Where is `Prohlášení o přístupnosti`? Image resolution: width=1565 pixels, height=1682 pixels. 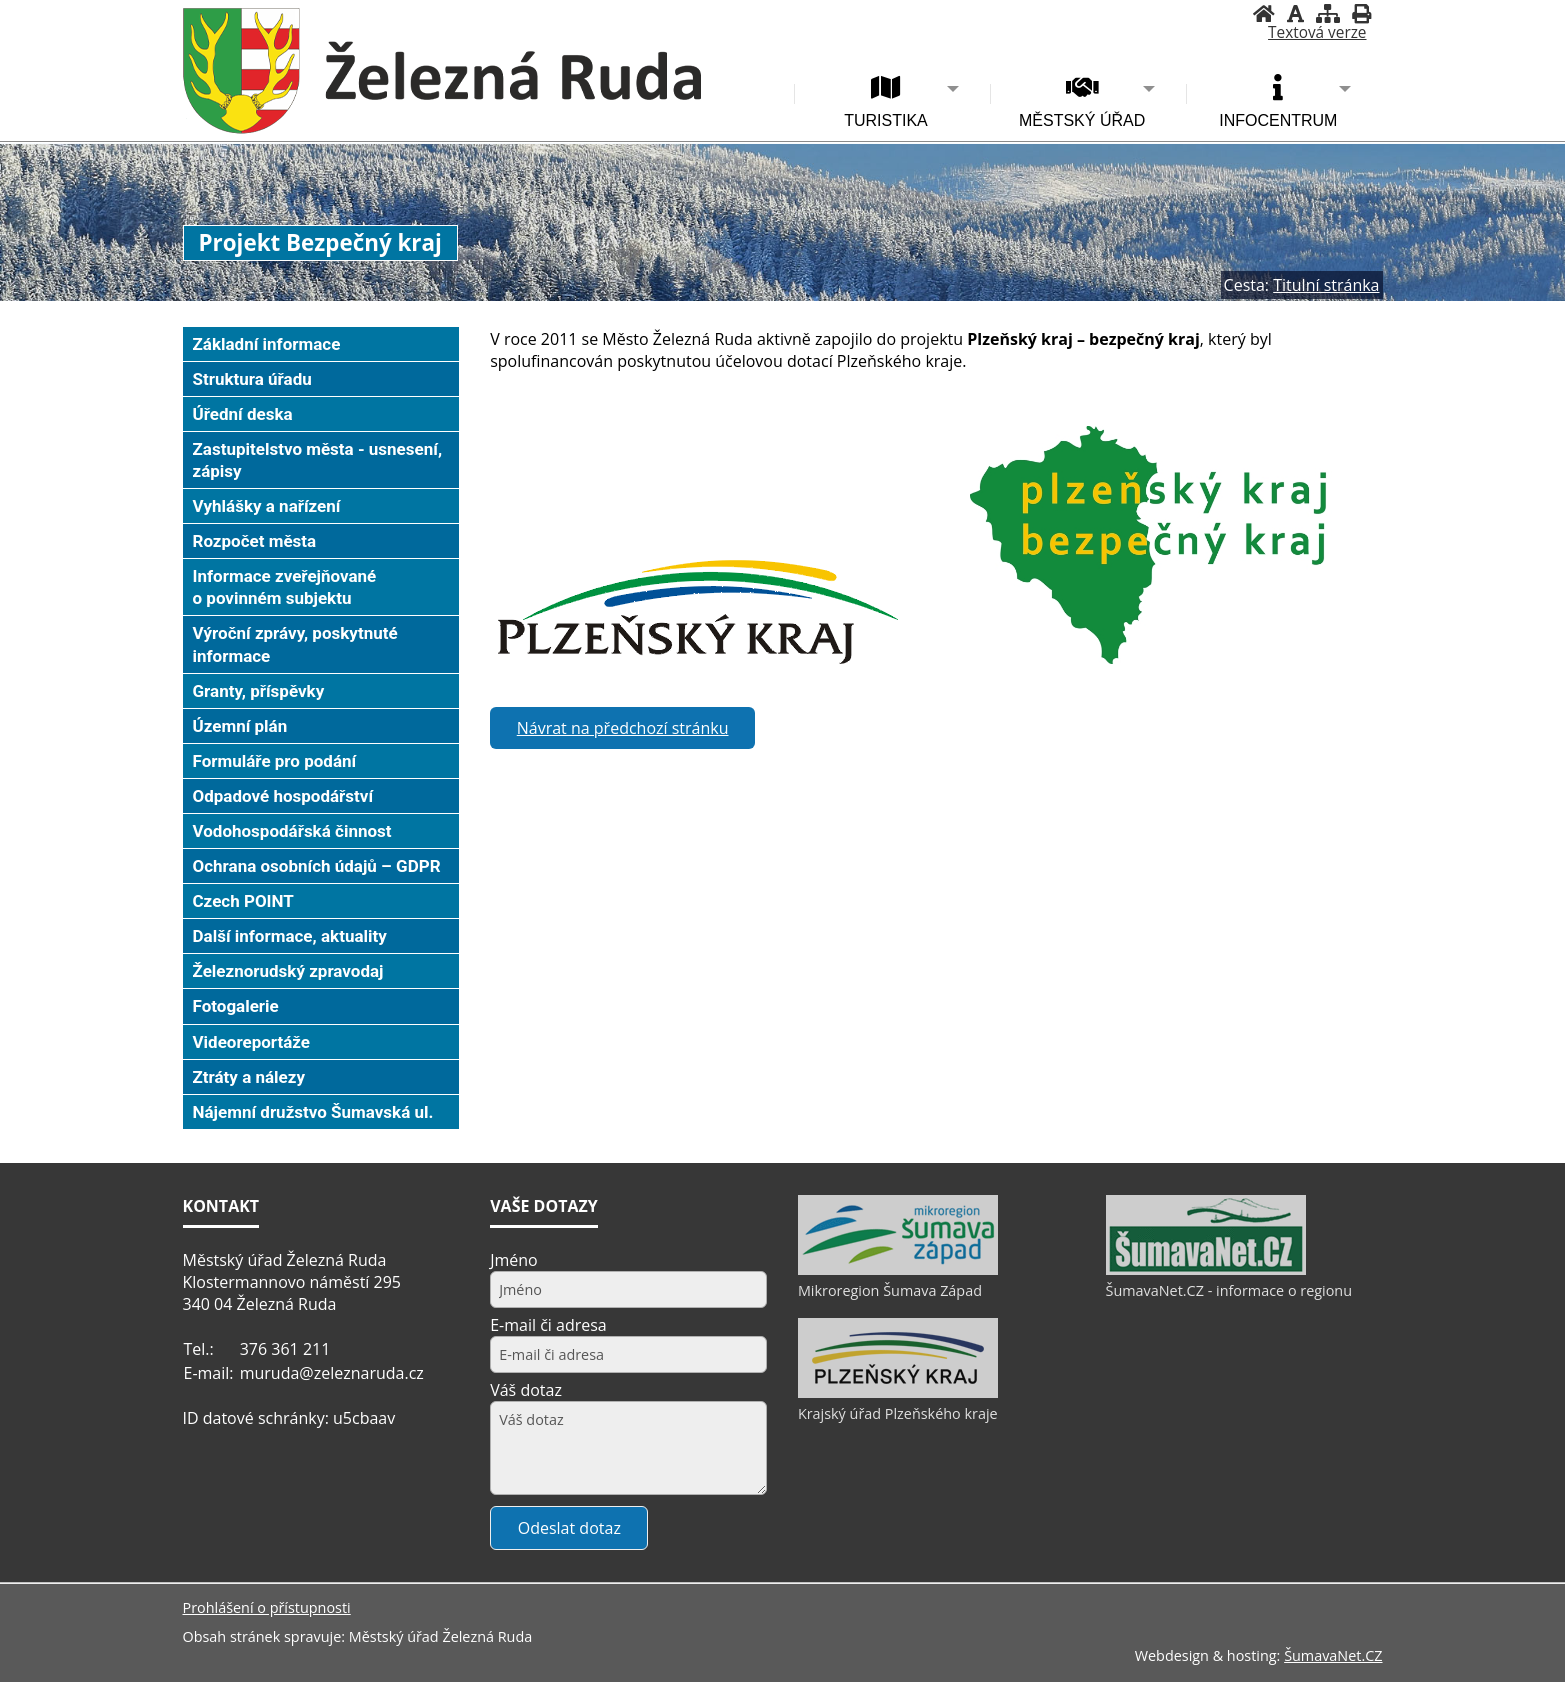
Prohlášení o přístupnosti is located at coordinates (267, 1607).